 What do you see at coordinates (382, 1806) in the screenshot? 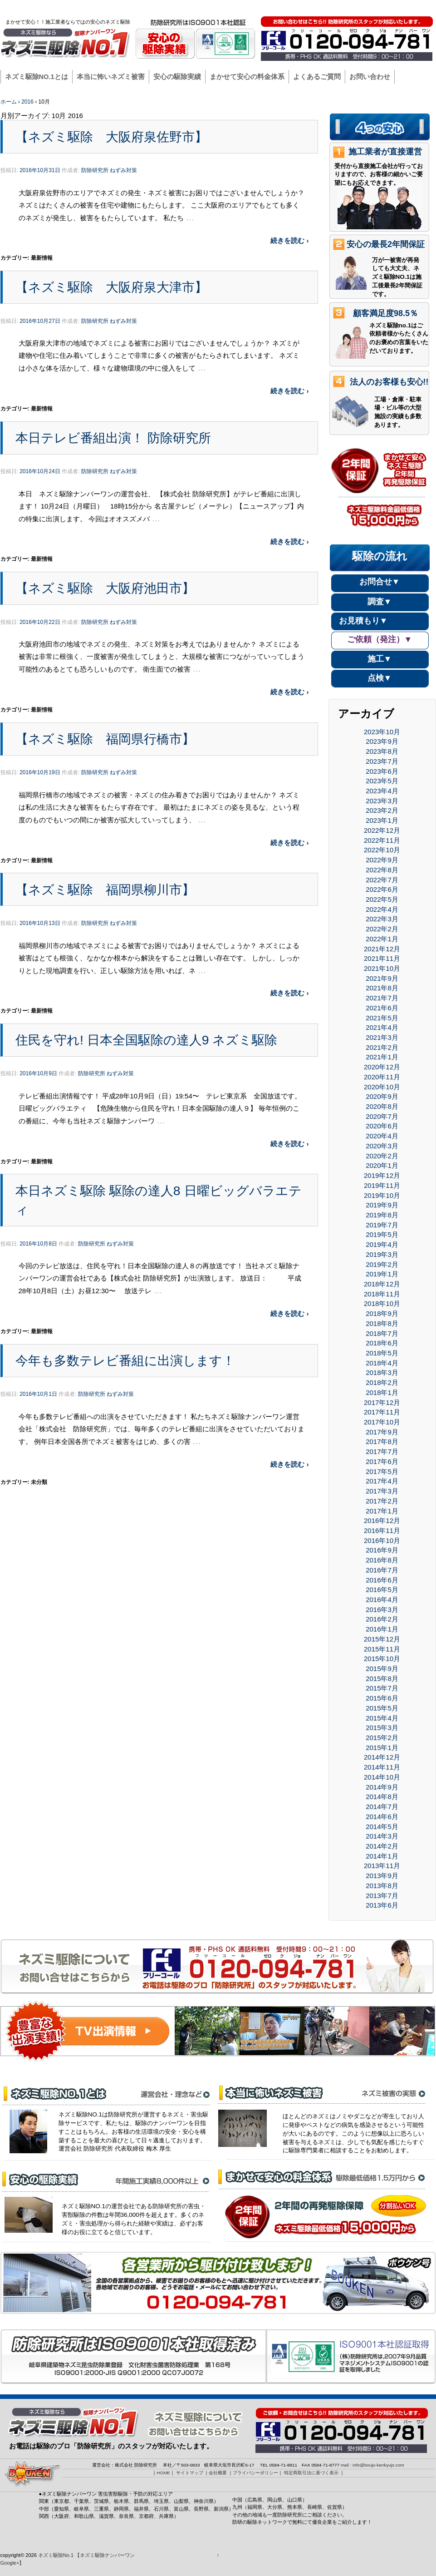
I see `2014年7月` at bounding box center [382, 1806].